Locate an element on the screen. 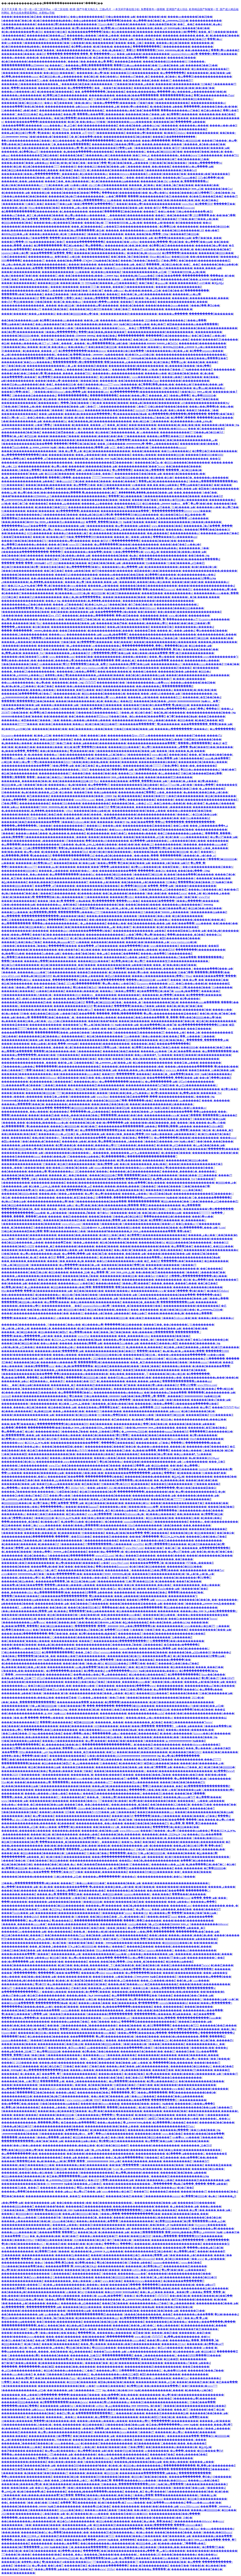 The height and width of the screenshot is (2576, 241). ��ҹ��Ʒ�þ� is located at coordinates (180, 2295).